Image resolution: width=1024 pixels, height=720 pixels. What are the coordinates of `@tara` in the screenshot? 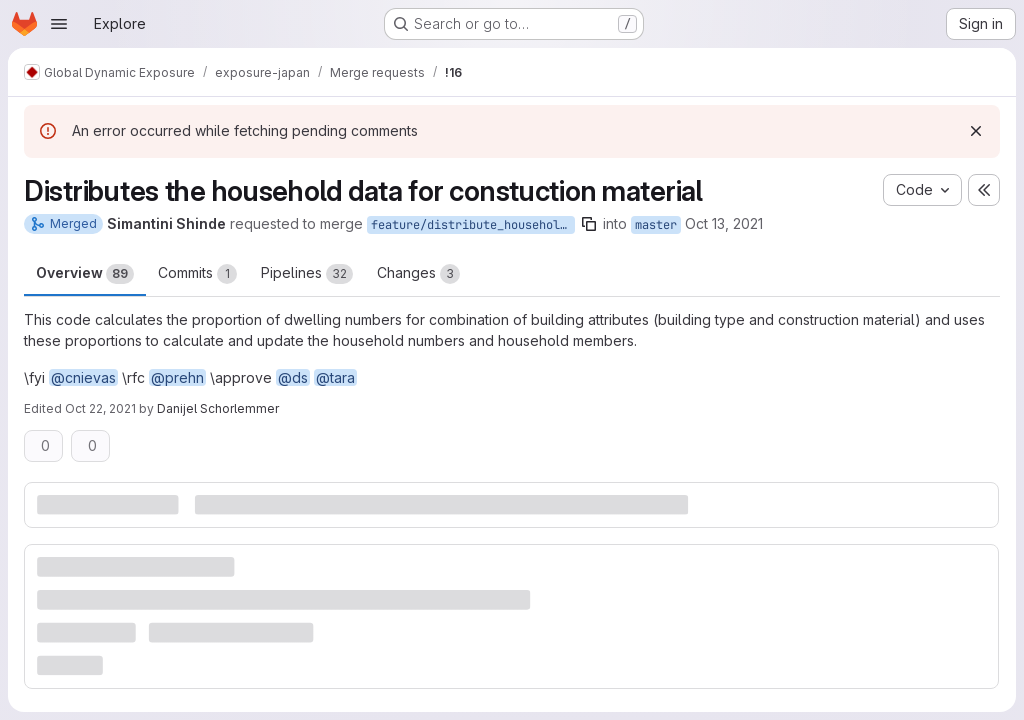 It's located at (335, 377).